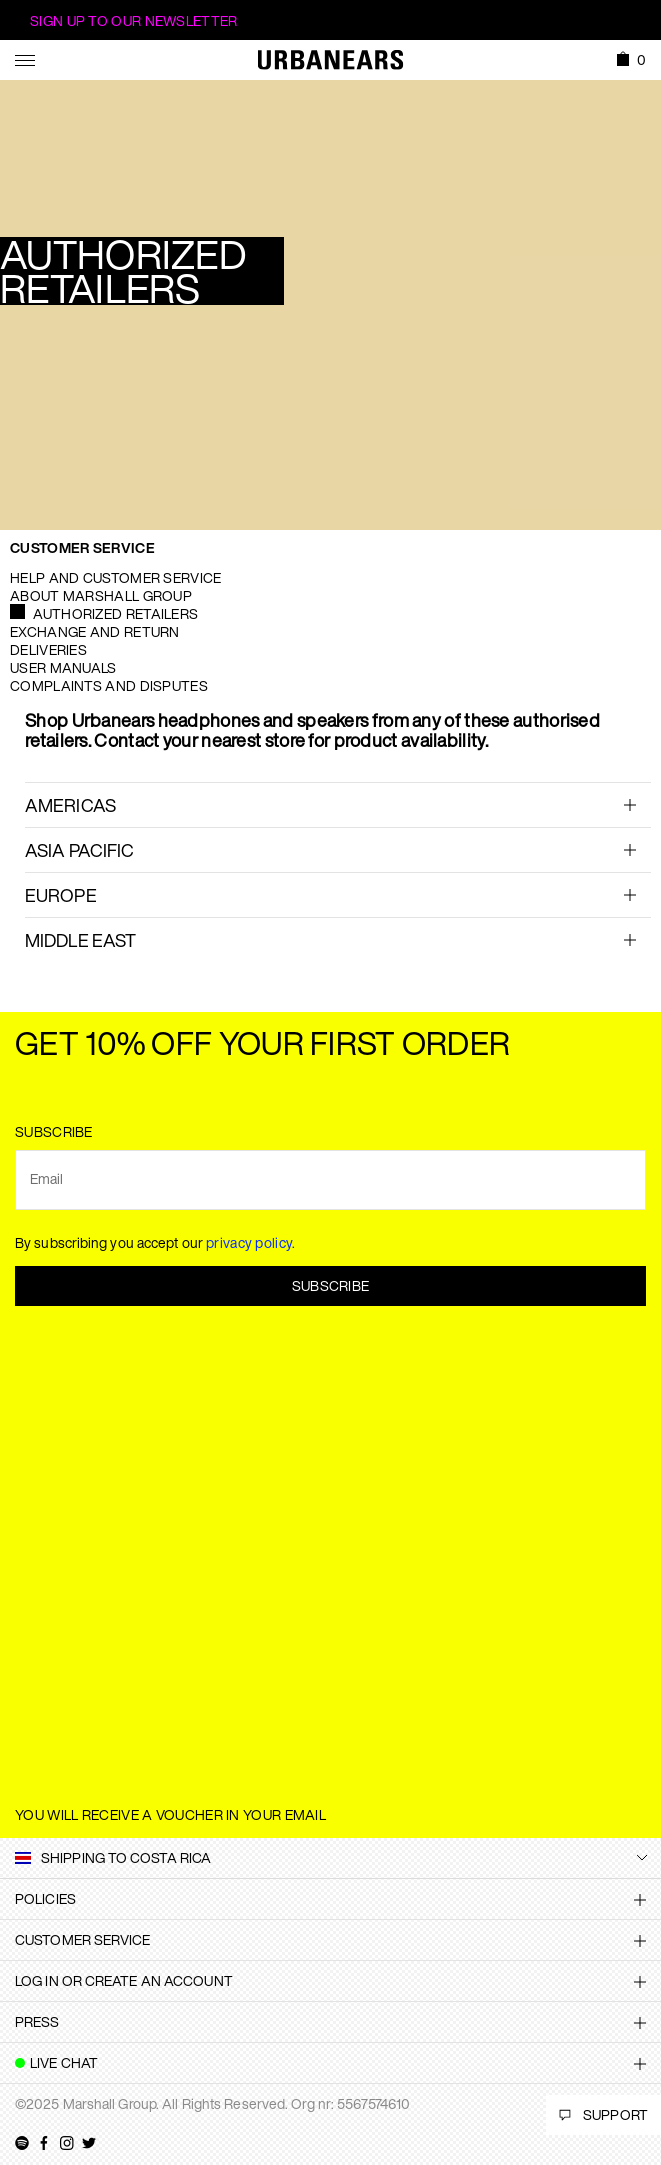 This screenshot has width=661, height=2165. What do you see at coordinates (101, 595) in the screenshot?
I see `About Marshall Group` at bounding box center [101, 595].